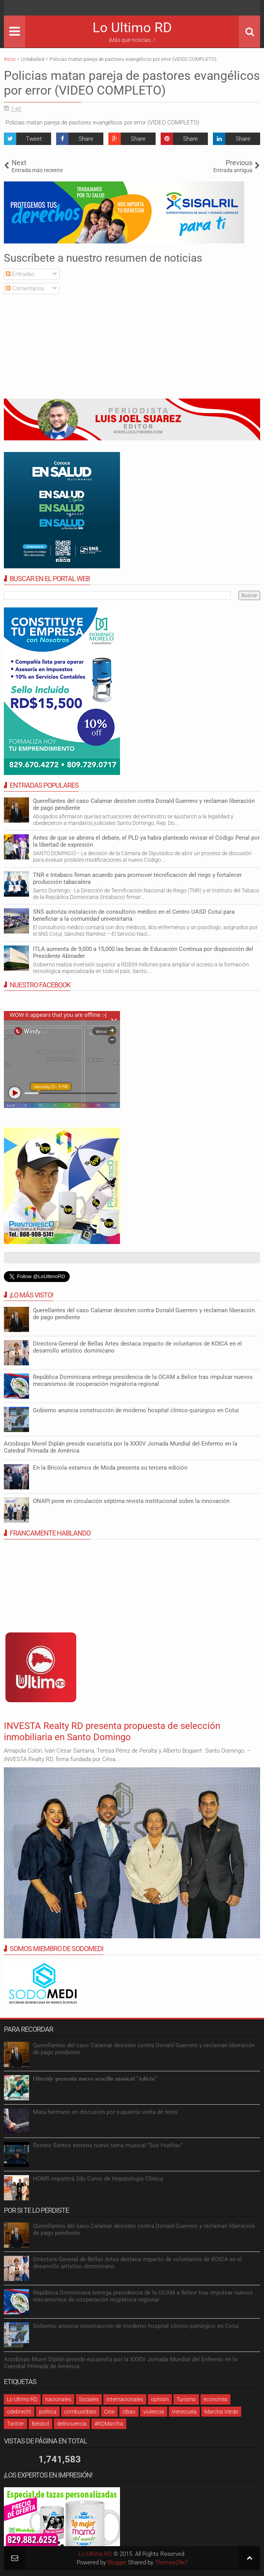  I want to click on TNR e Intabaco firman acuerdo para promover tecnificación del riego y fortalecer producción tabacalera, so click(137, 878).